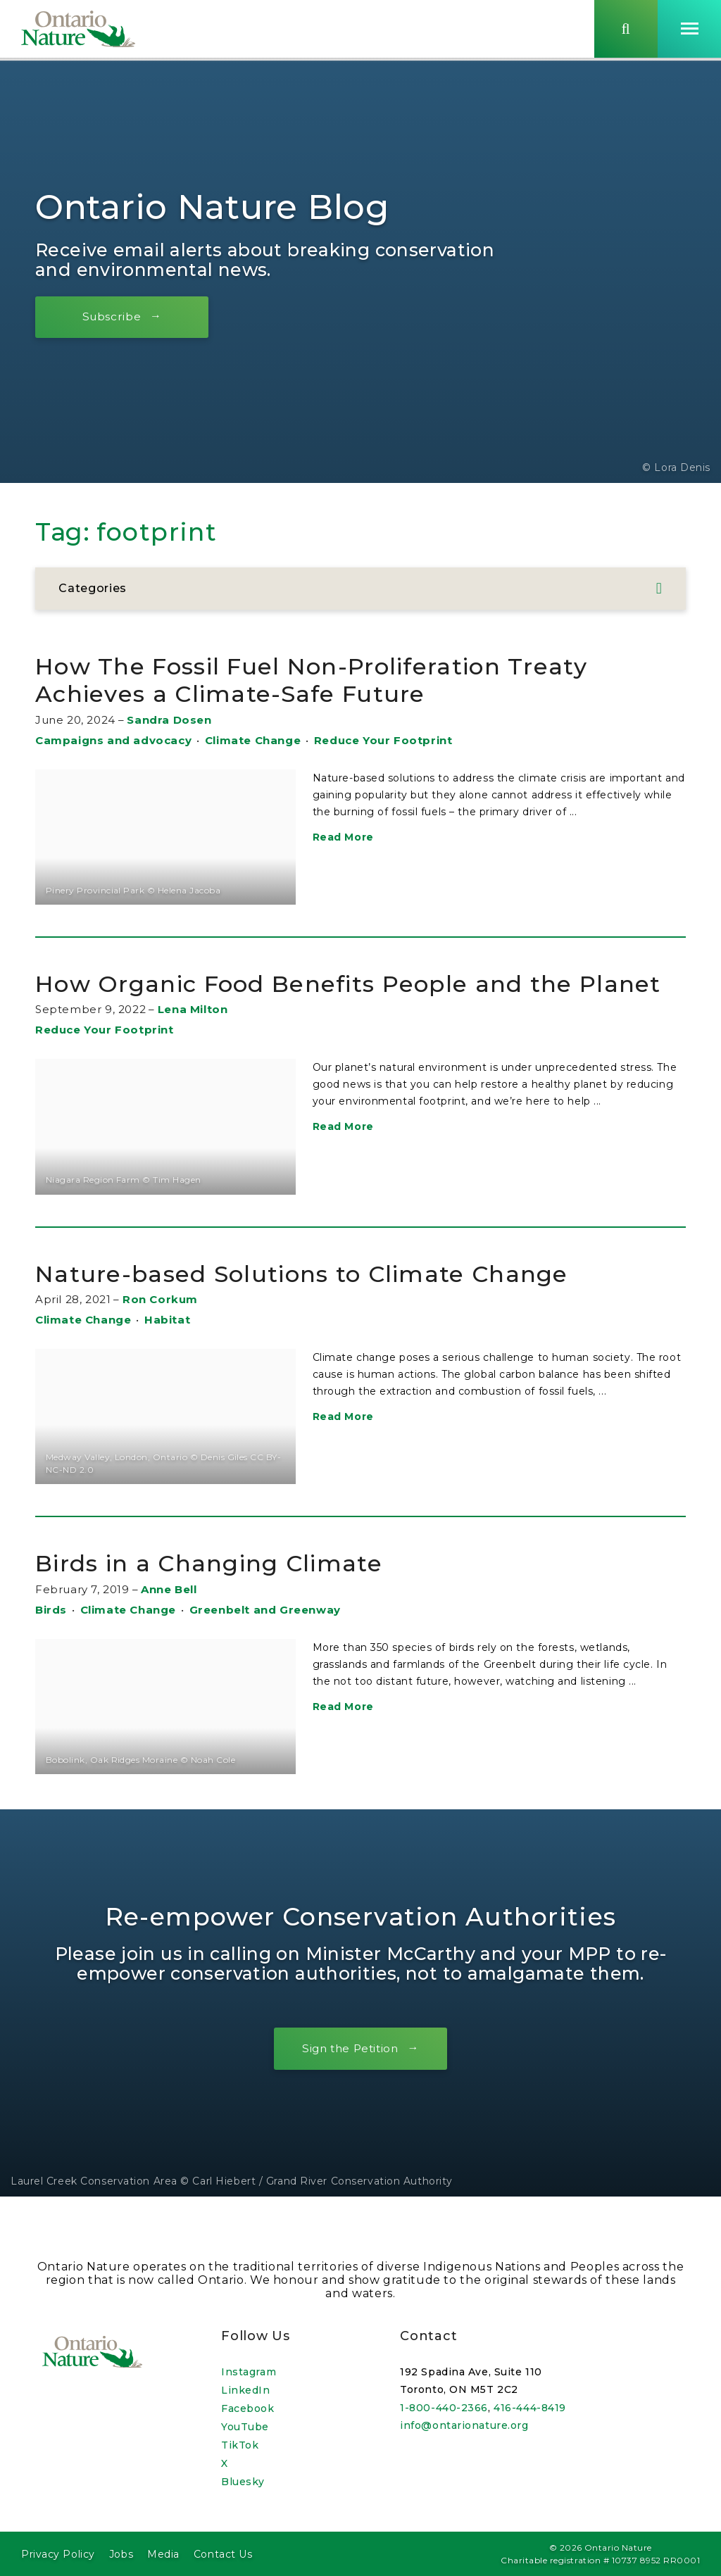 The height and width of the screenshot is (2576, 721). Describe the element at coordinates (464, 2425) in the screenshot. I see `info@ontarionature.org` at that location.